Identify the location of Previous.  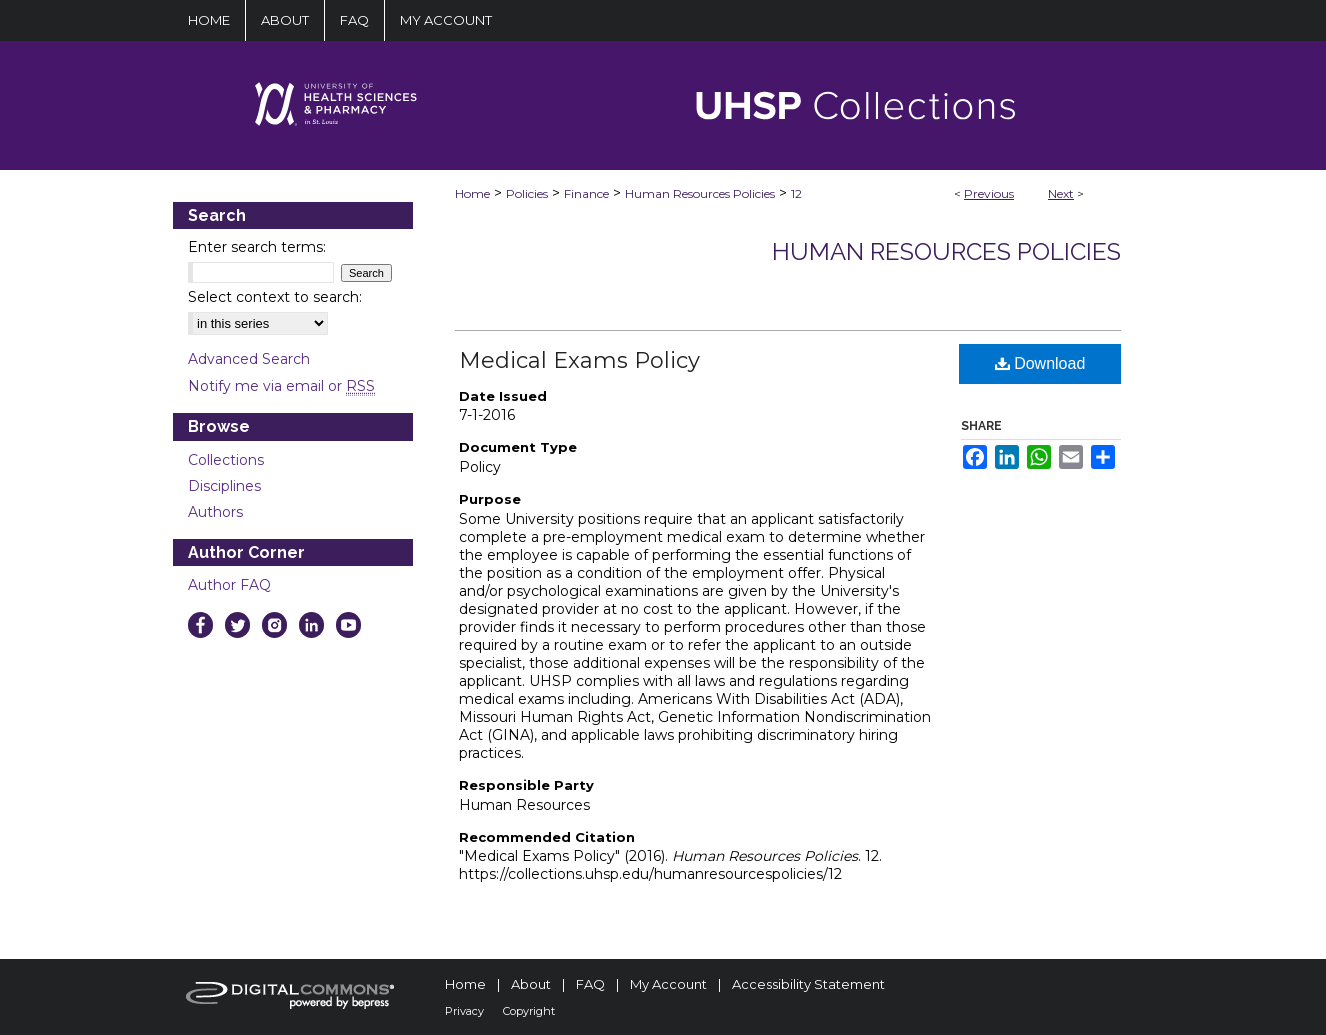
(989, 193).